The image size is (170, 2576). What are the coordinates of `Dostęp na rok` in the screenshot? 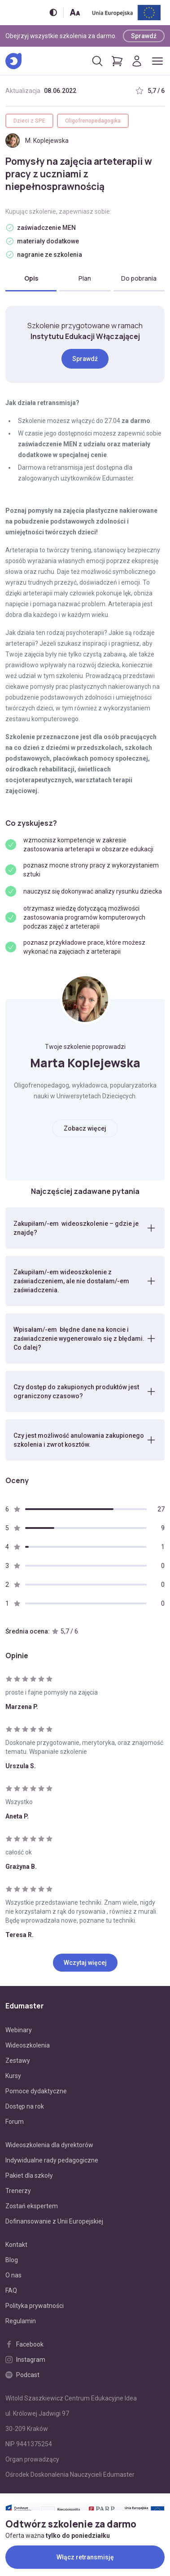 It's located at (24, 2106).